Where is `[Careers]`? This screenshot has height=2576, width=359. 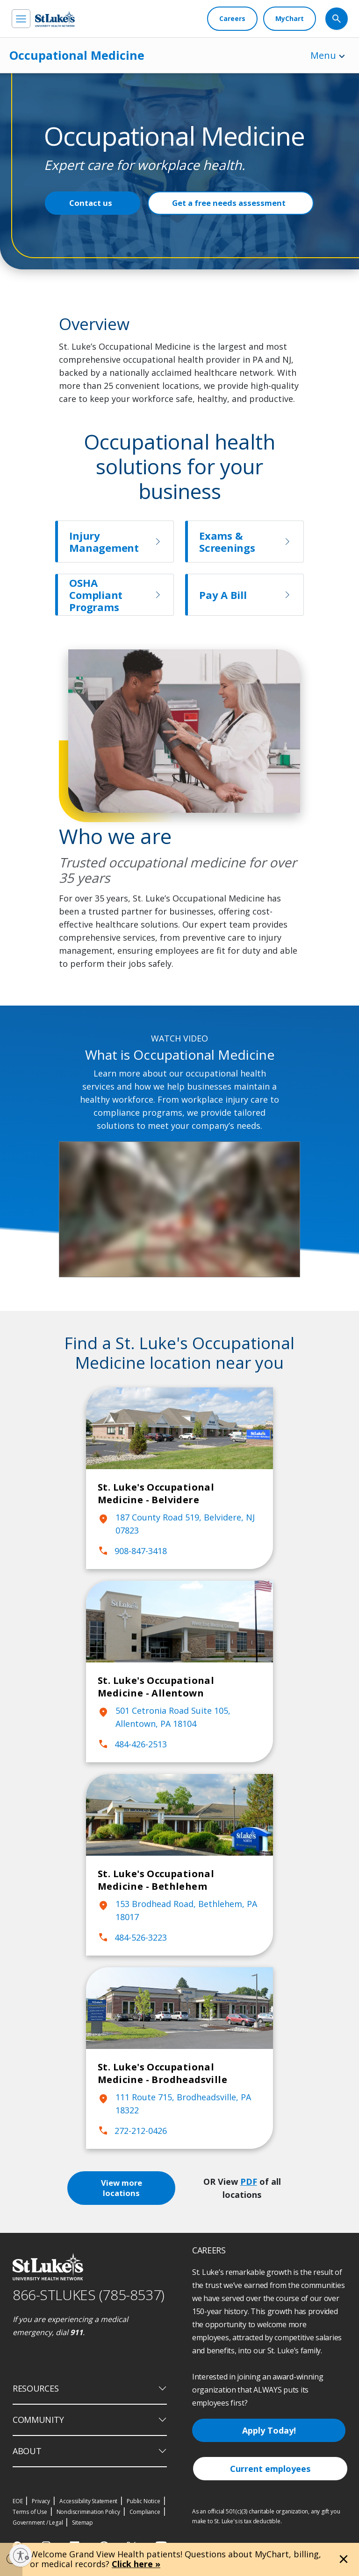
[Careers] is located at coordinates (232, 18).